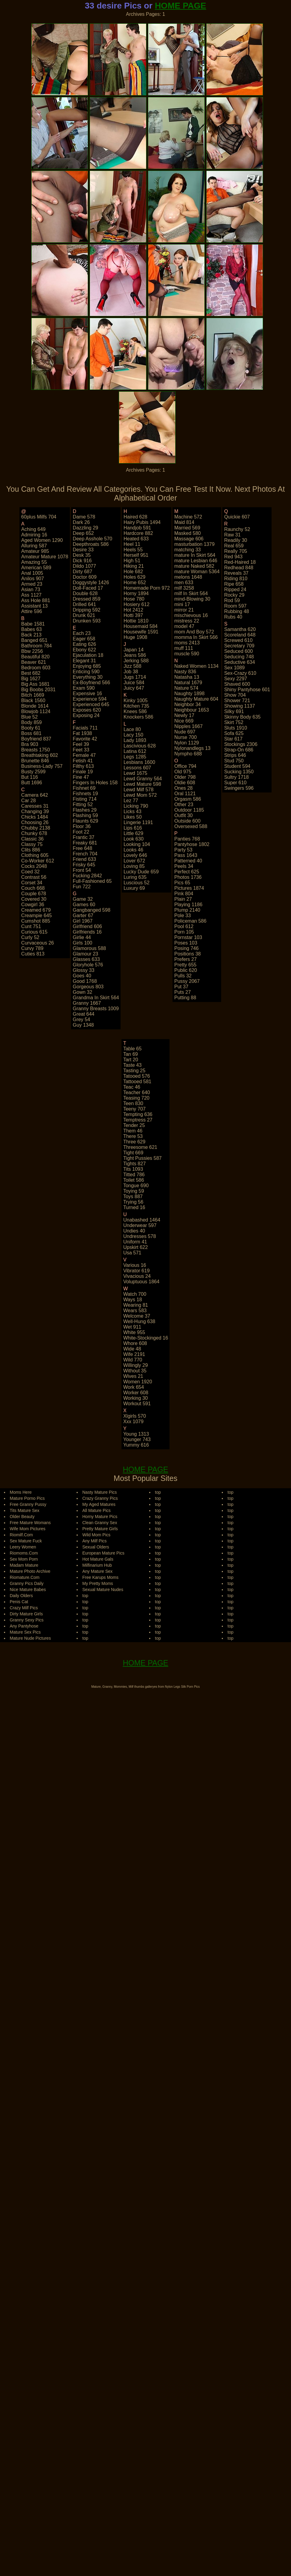 The height and width of the screenshot is (2576, 291). I want to click on gangbanged 598, so click(92, 910).